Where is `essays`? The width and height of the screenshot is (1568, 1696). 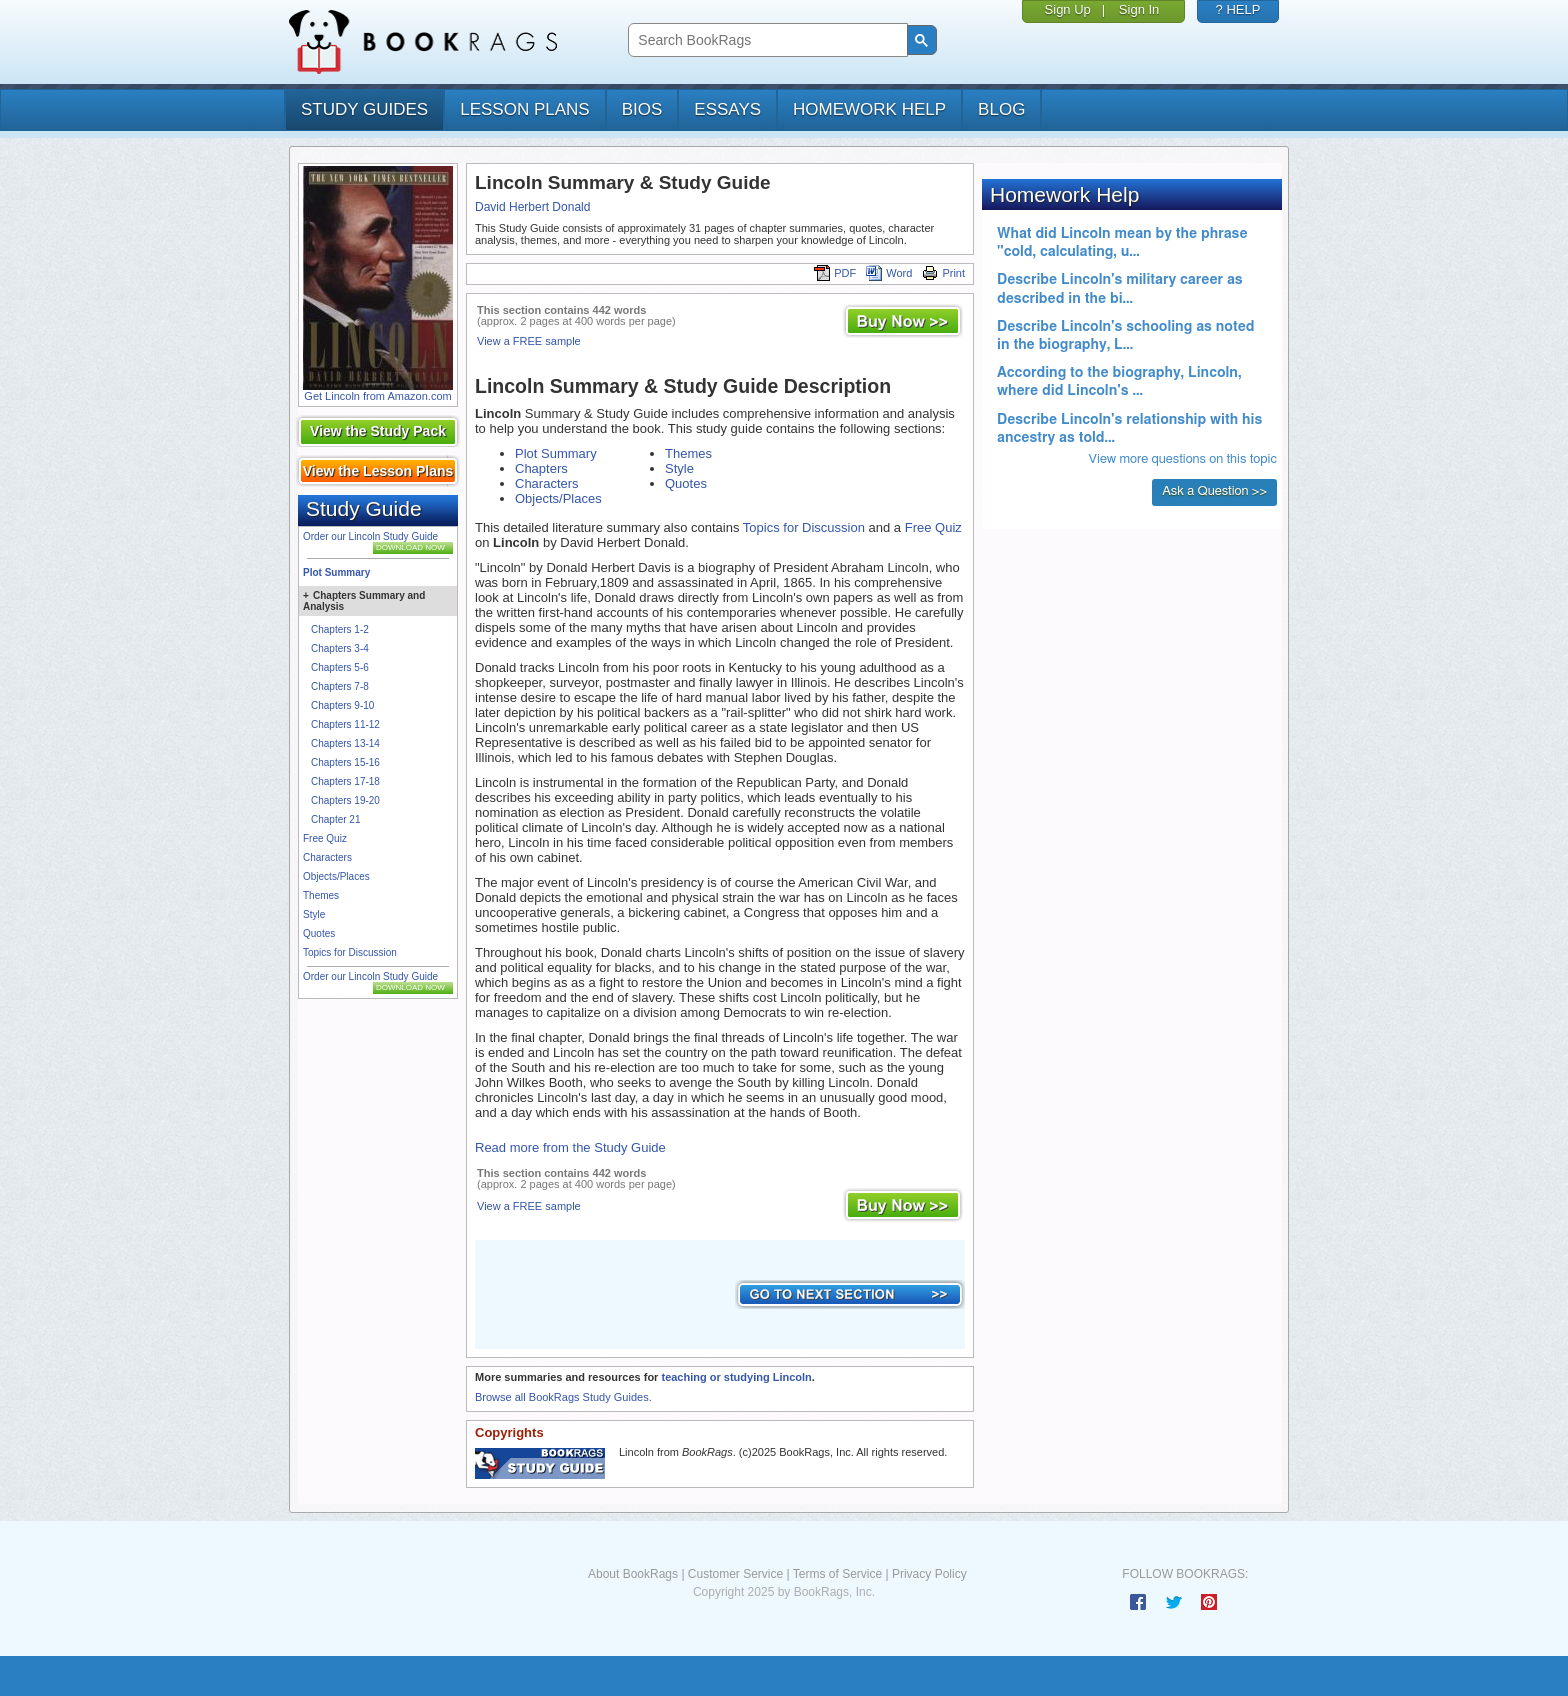
essays is located at coordinates (727, 109).